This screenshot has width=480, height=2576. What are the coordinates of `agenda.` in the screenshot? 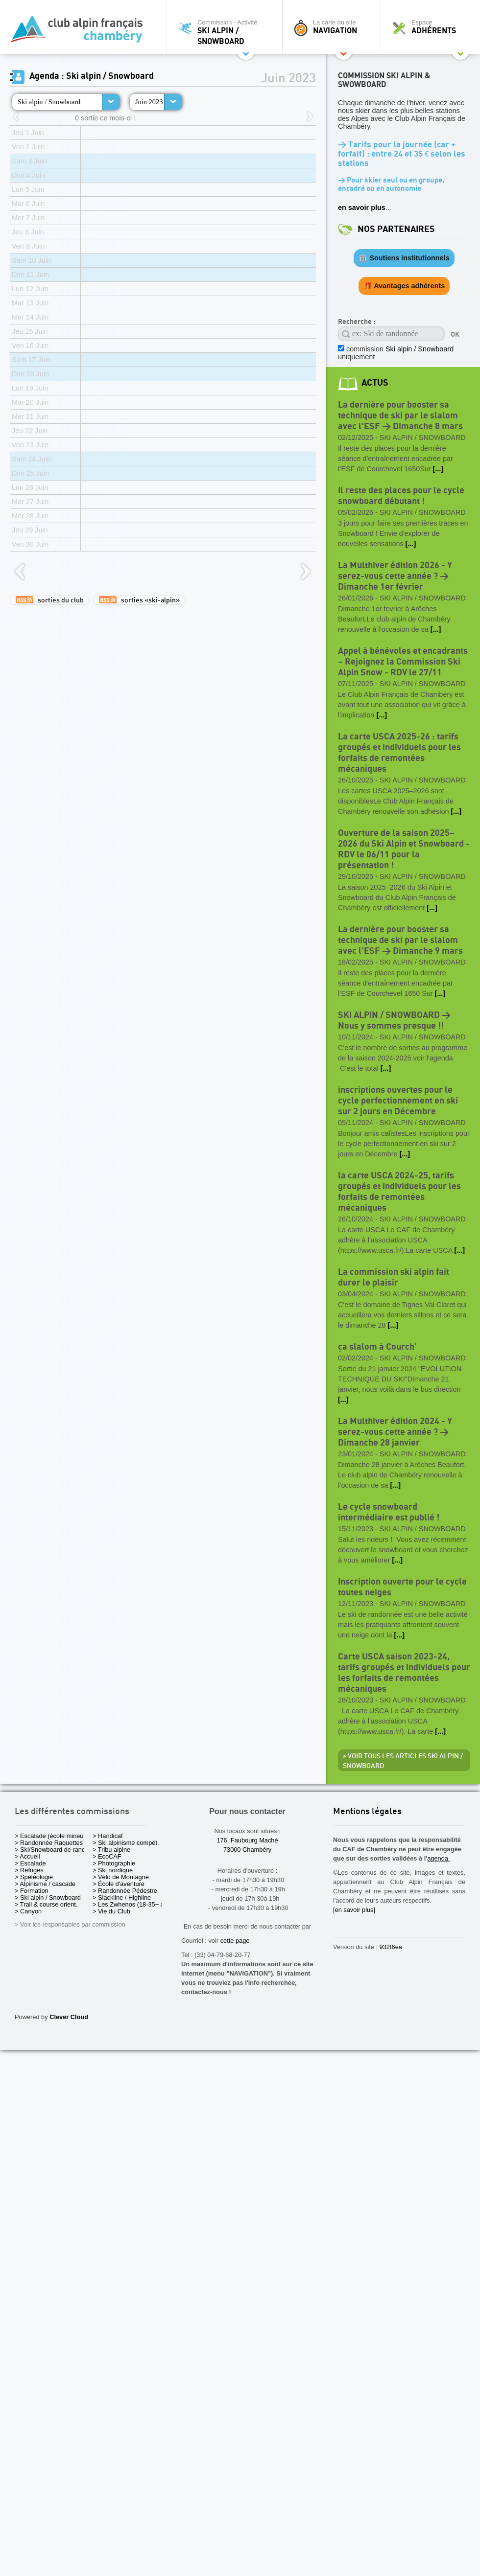 It's located at (438, 1858).